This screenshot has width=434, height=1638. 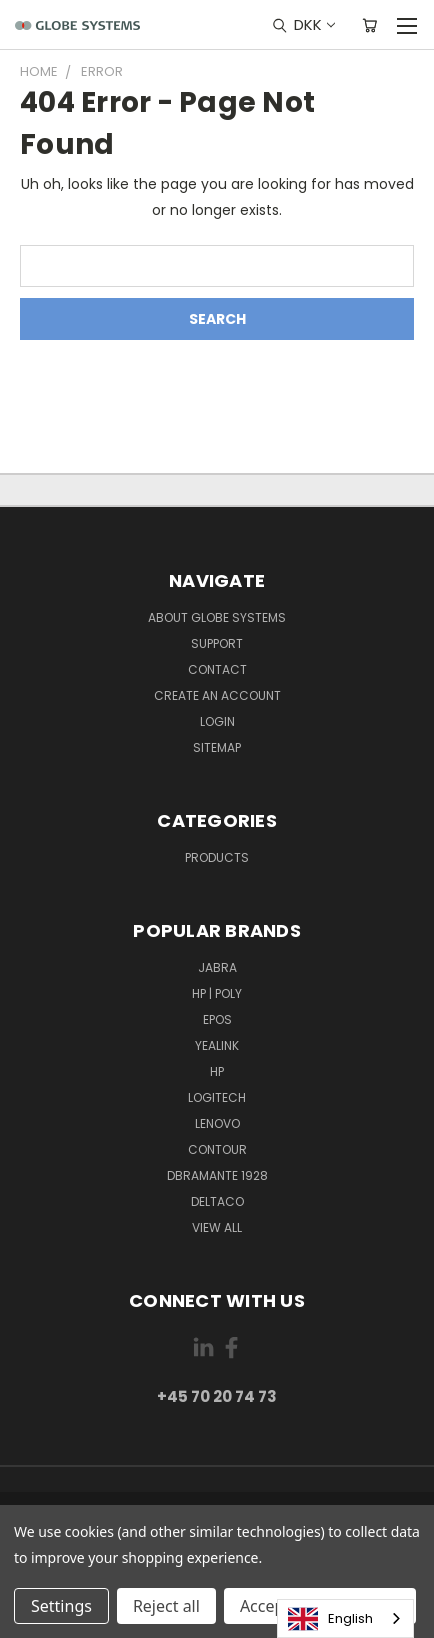 I want to click on View All, so click(x=217, y=1227).